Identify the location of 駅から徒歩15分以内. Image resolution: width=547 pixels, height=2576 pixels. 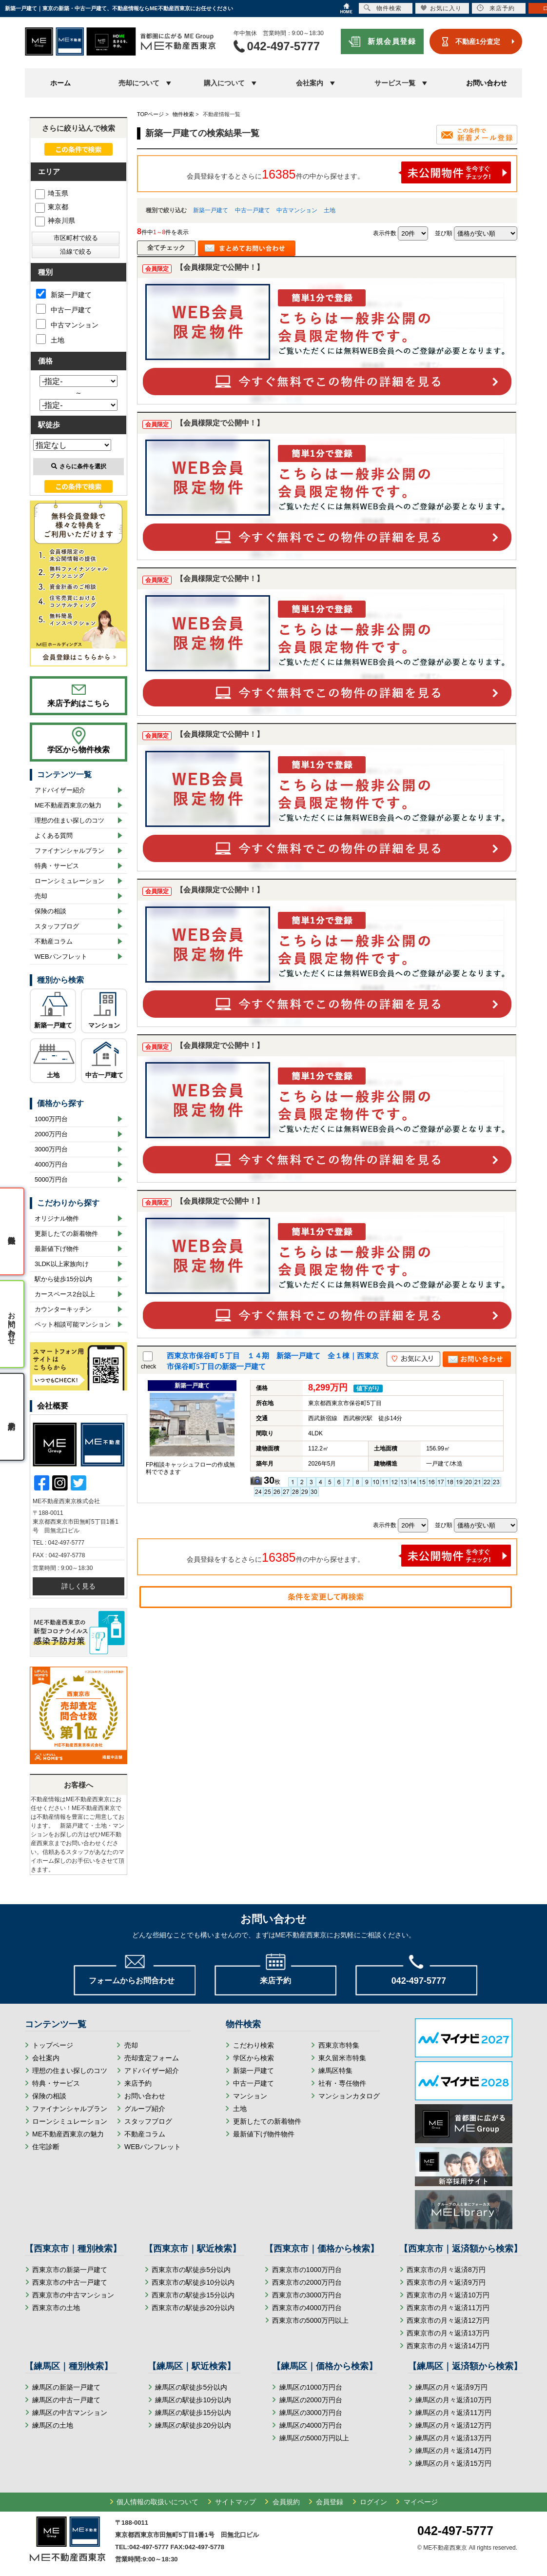
(63, 1279).